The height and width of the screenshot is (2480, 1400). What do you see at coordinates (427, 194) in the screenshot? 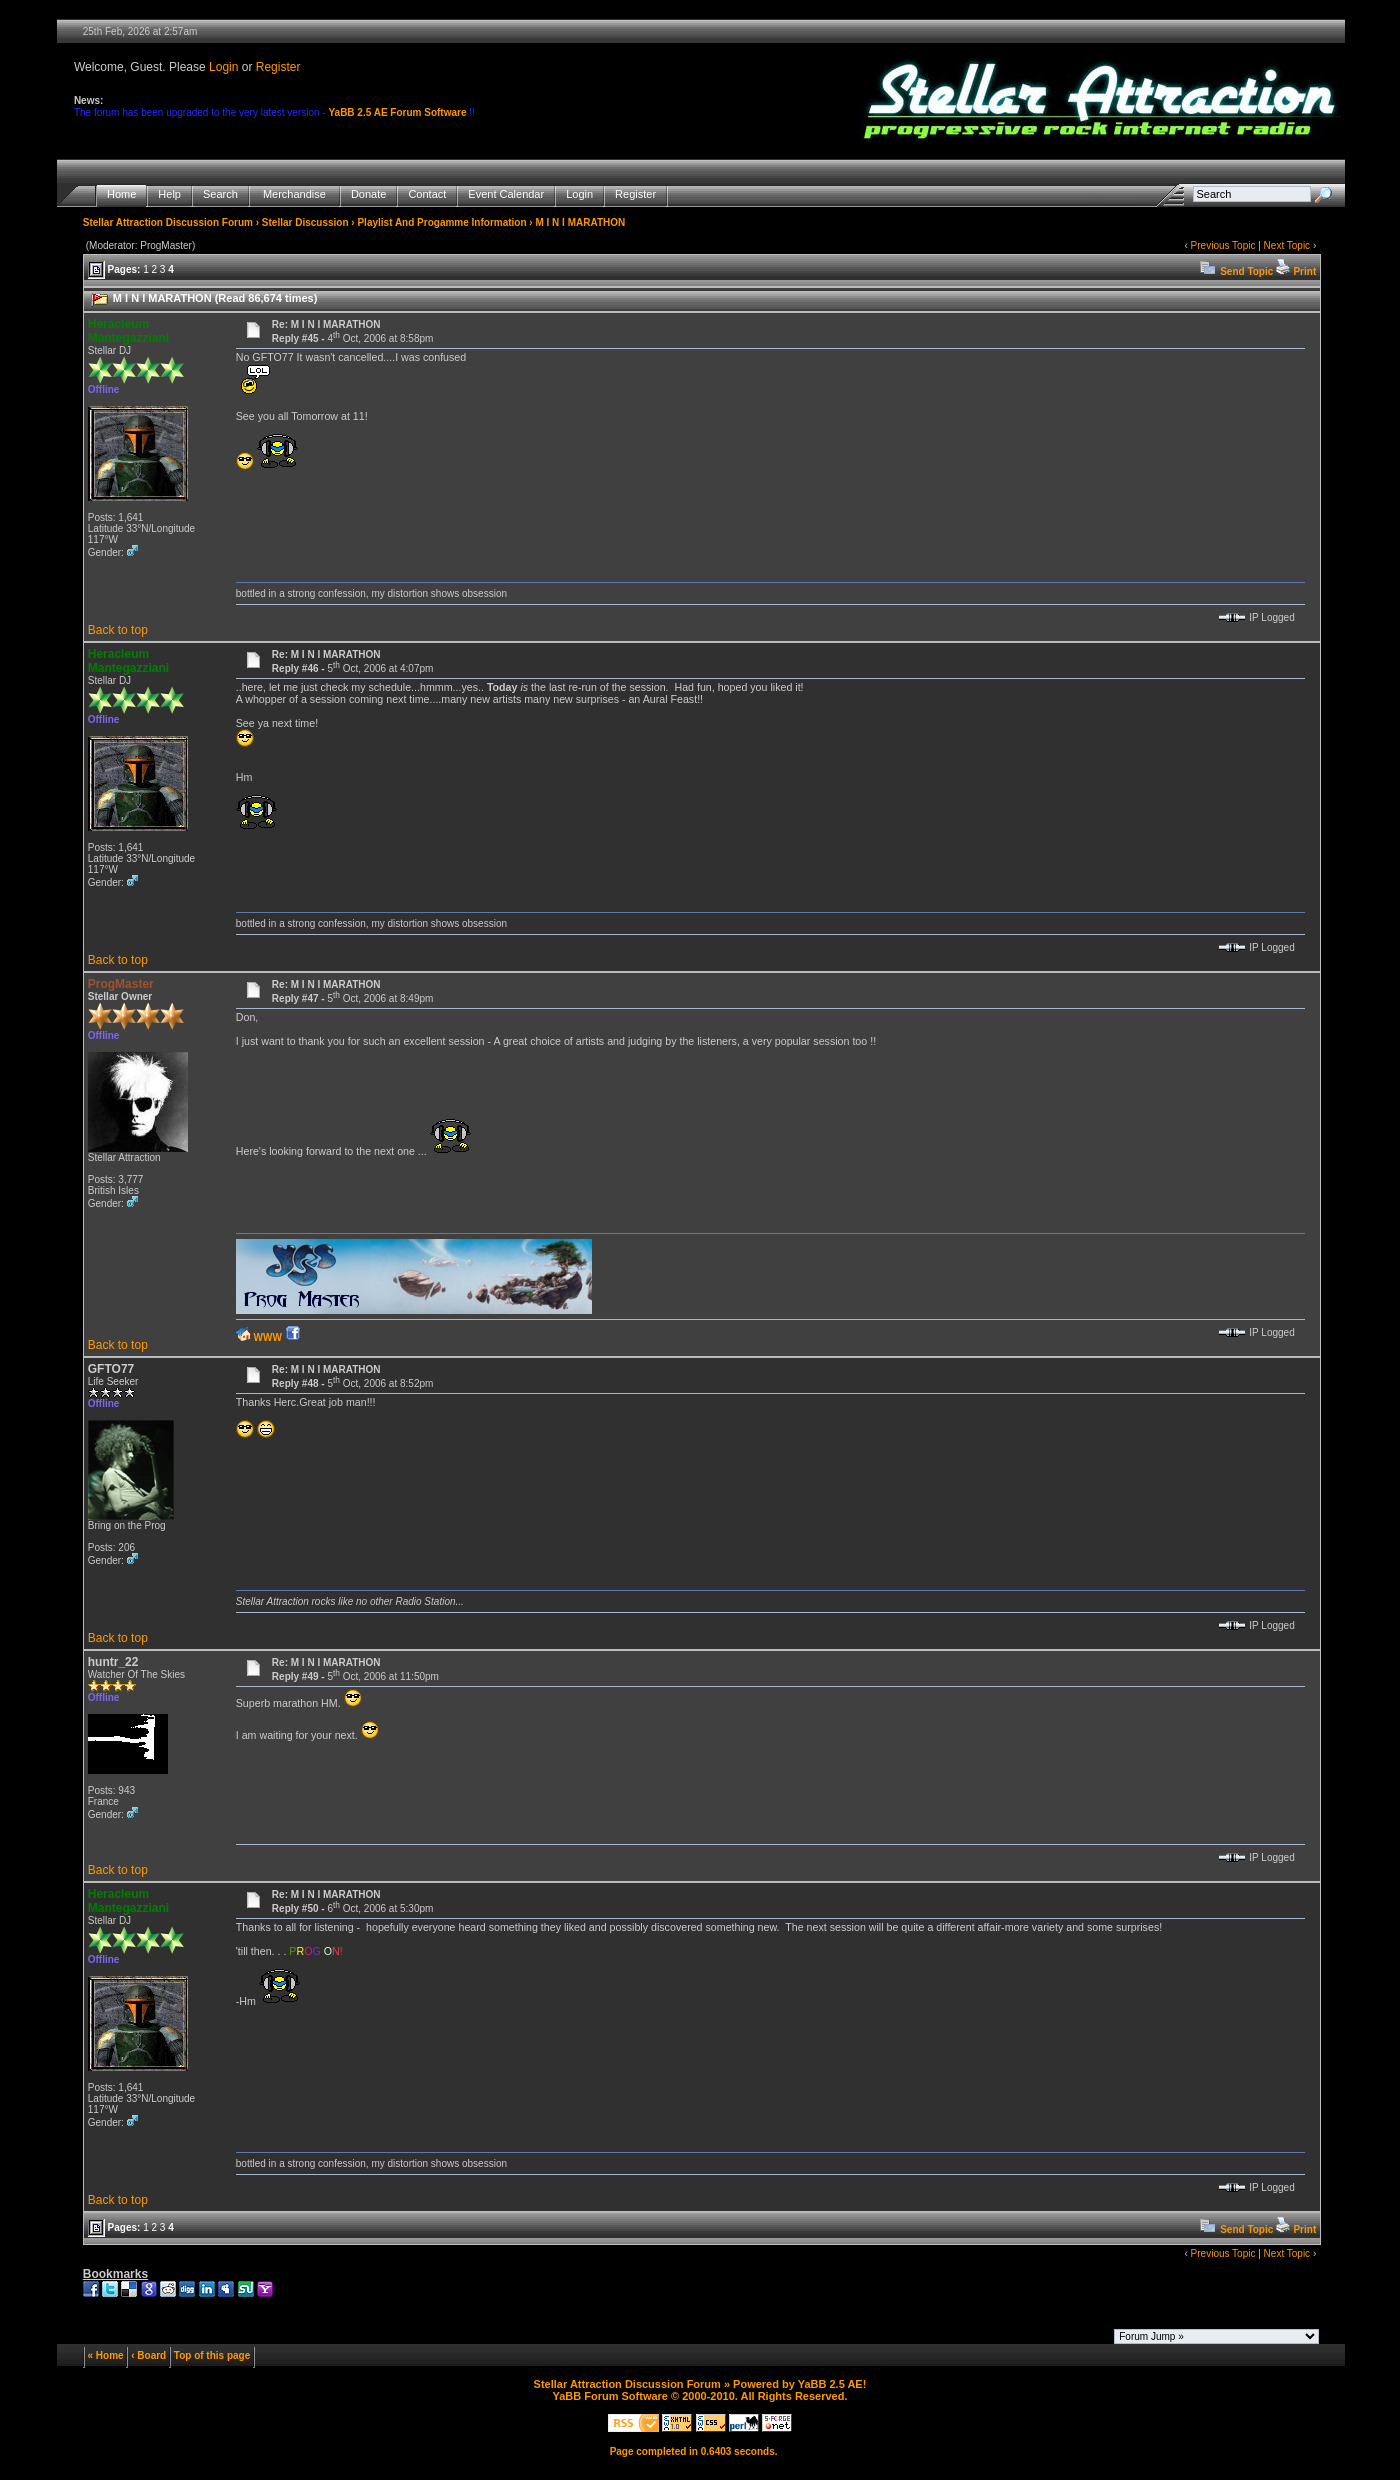
I see `Contact` at bounding box center [427, 194].